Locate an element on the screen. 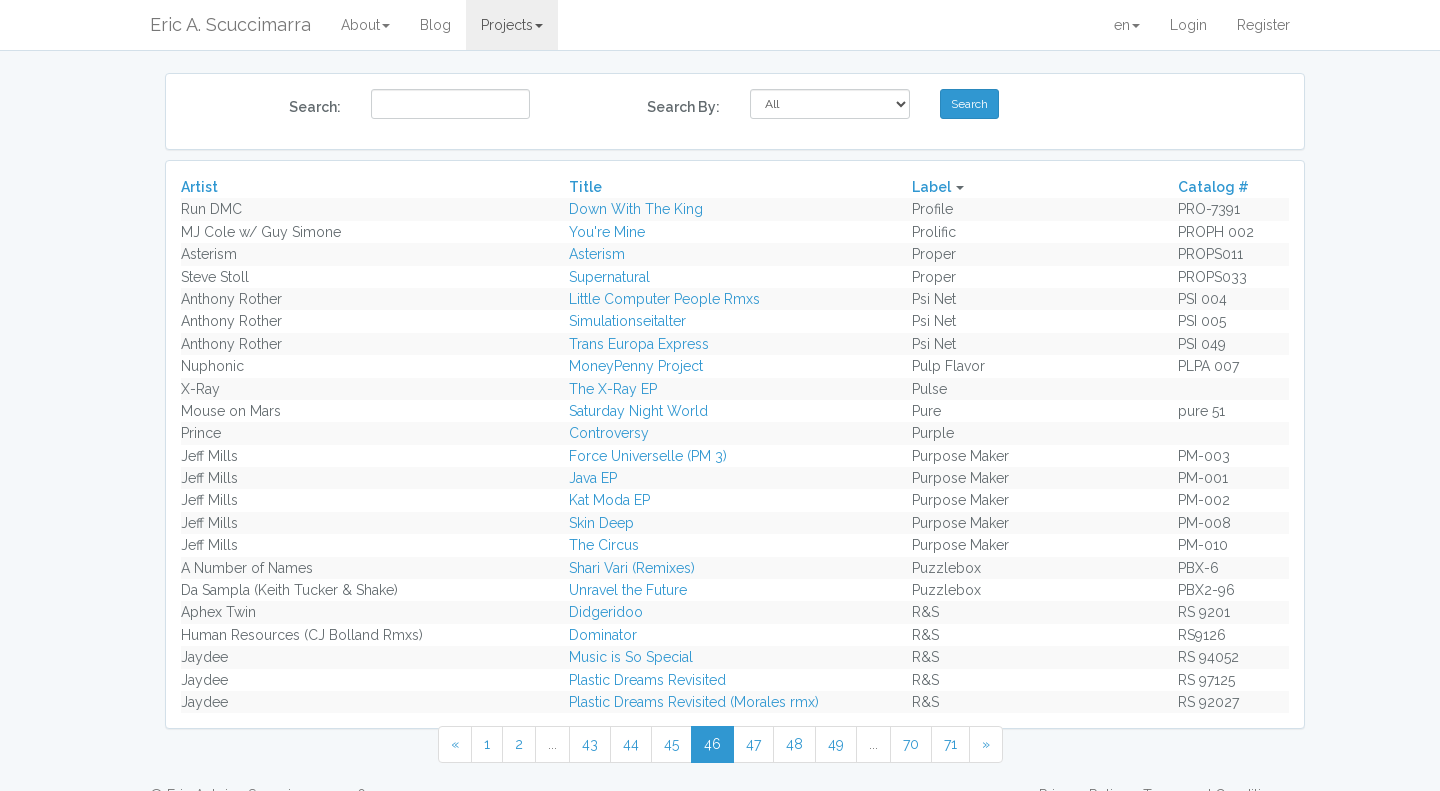  Skin Deep is located at coordinates (601, 523).